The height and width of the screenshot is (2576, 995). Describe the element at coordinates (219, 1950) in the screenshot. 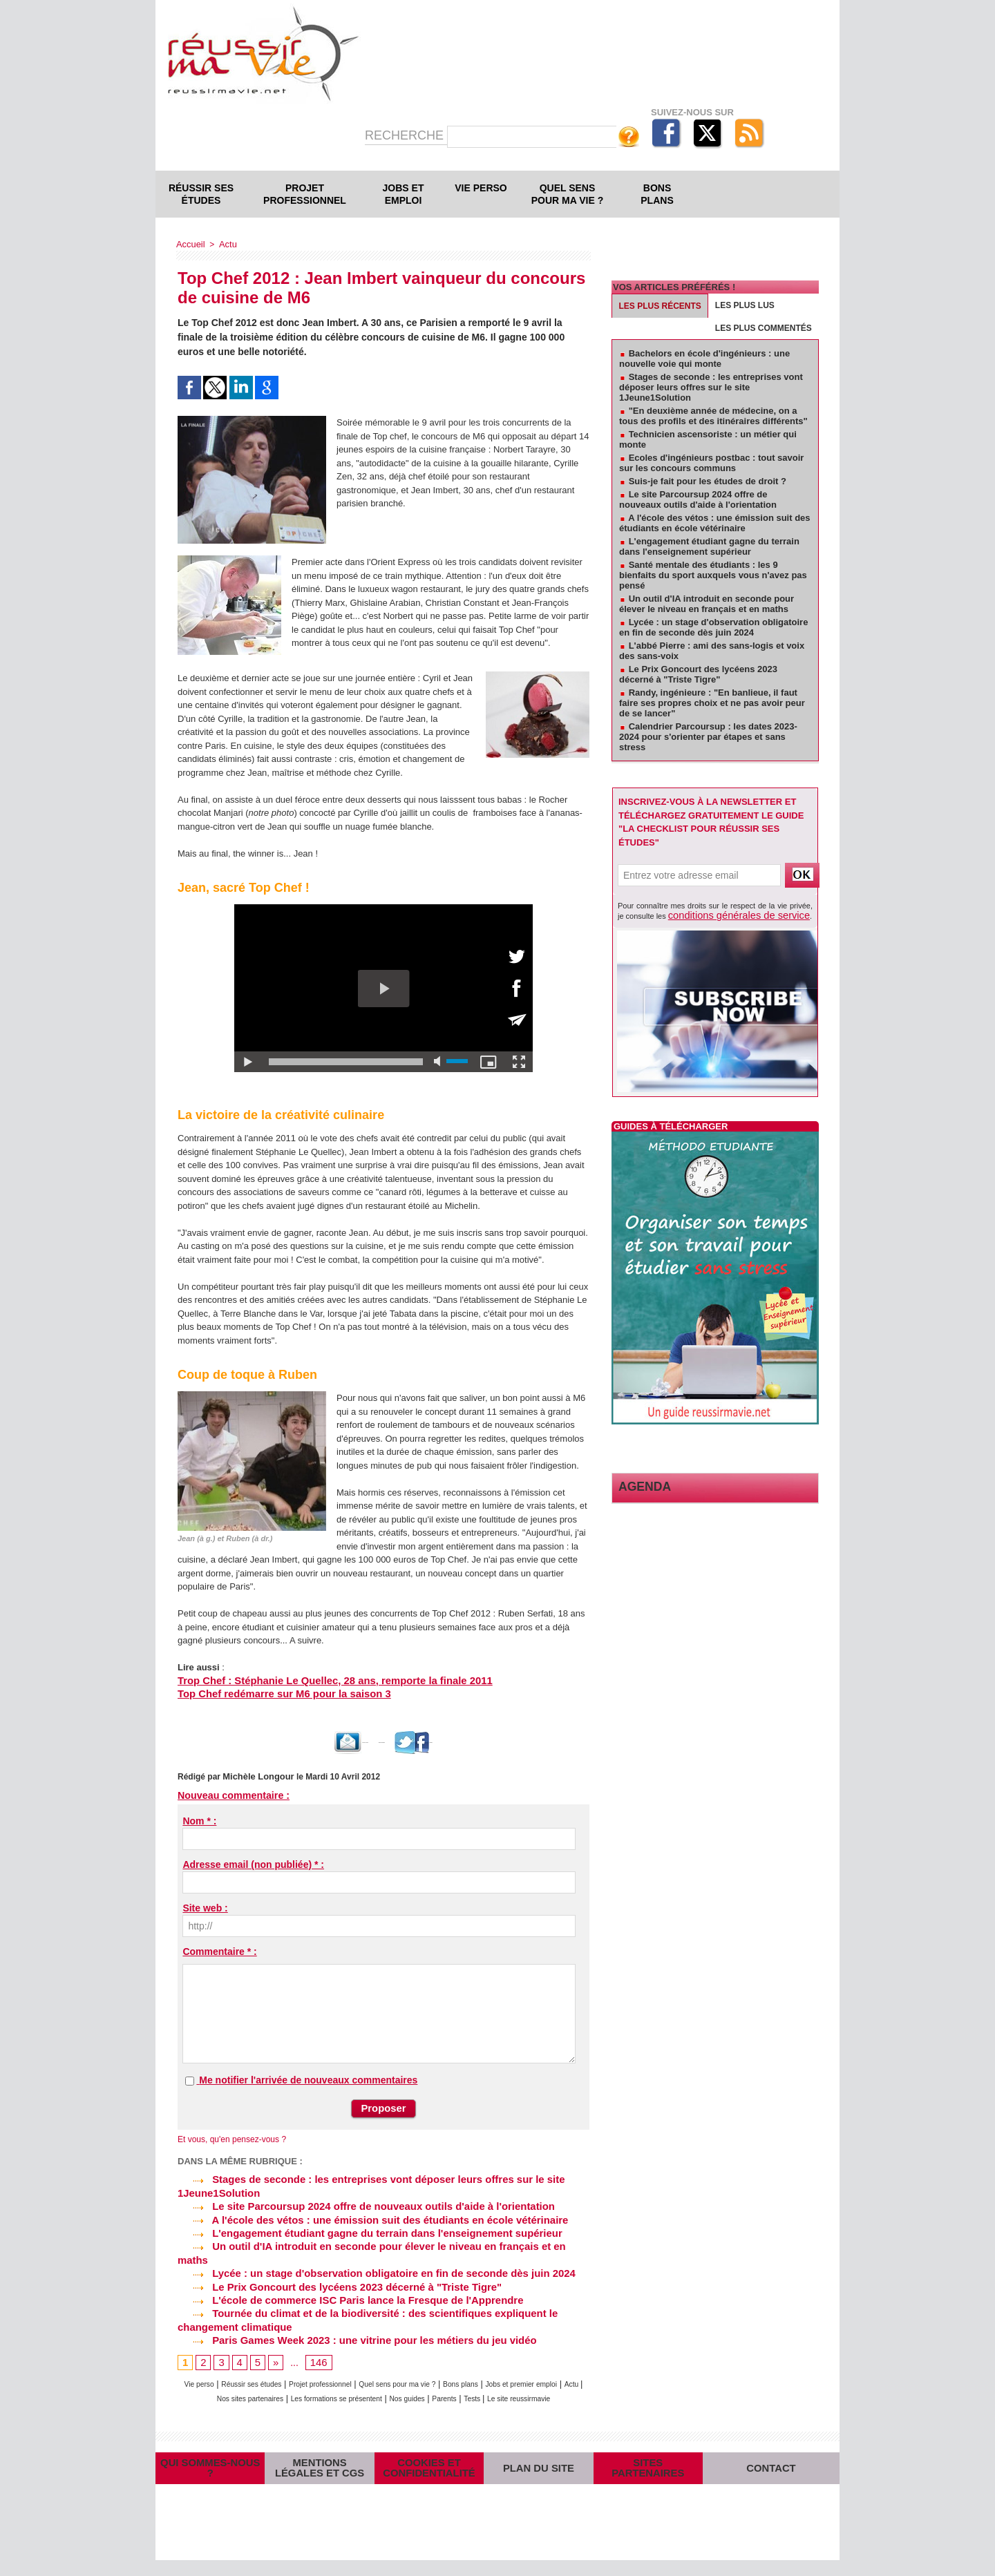

I see `Commentaire * :` at that location.